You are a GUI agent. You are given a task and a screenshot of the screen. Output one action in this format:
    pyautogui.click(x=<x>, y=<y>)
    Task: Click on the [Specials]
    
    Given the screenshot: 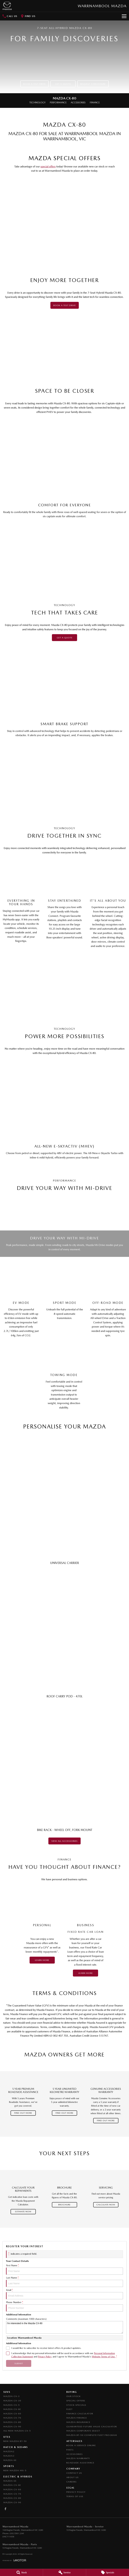 What is the action you would take?
    pyautogui.click(x=107, y=2572)
    